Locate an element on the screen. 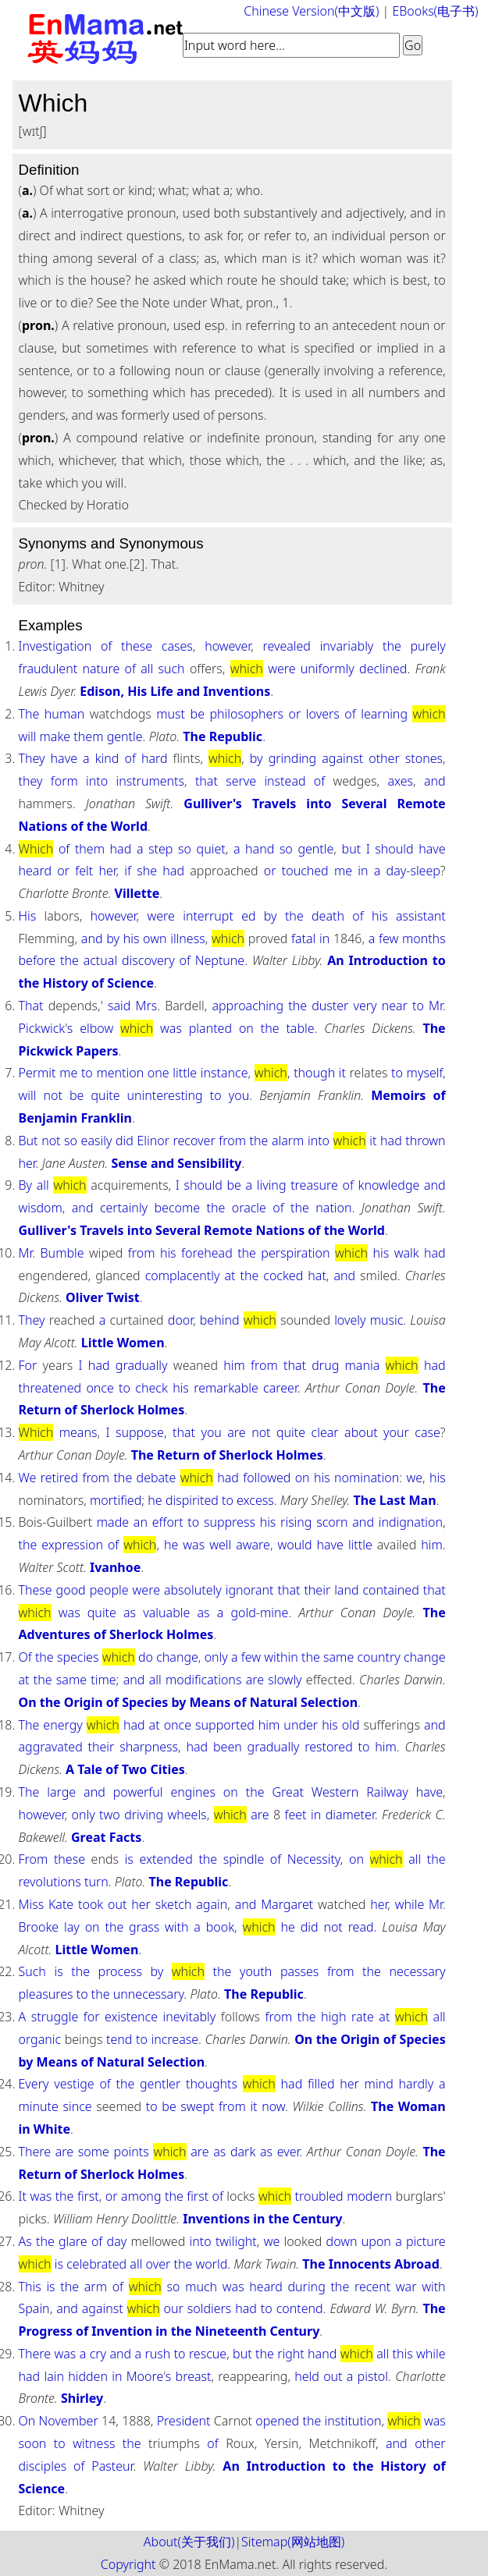 The height and width of the screenshot is (2576, 488). have is located at coordinates (64, 758).